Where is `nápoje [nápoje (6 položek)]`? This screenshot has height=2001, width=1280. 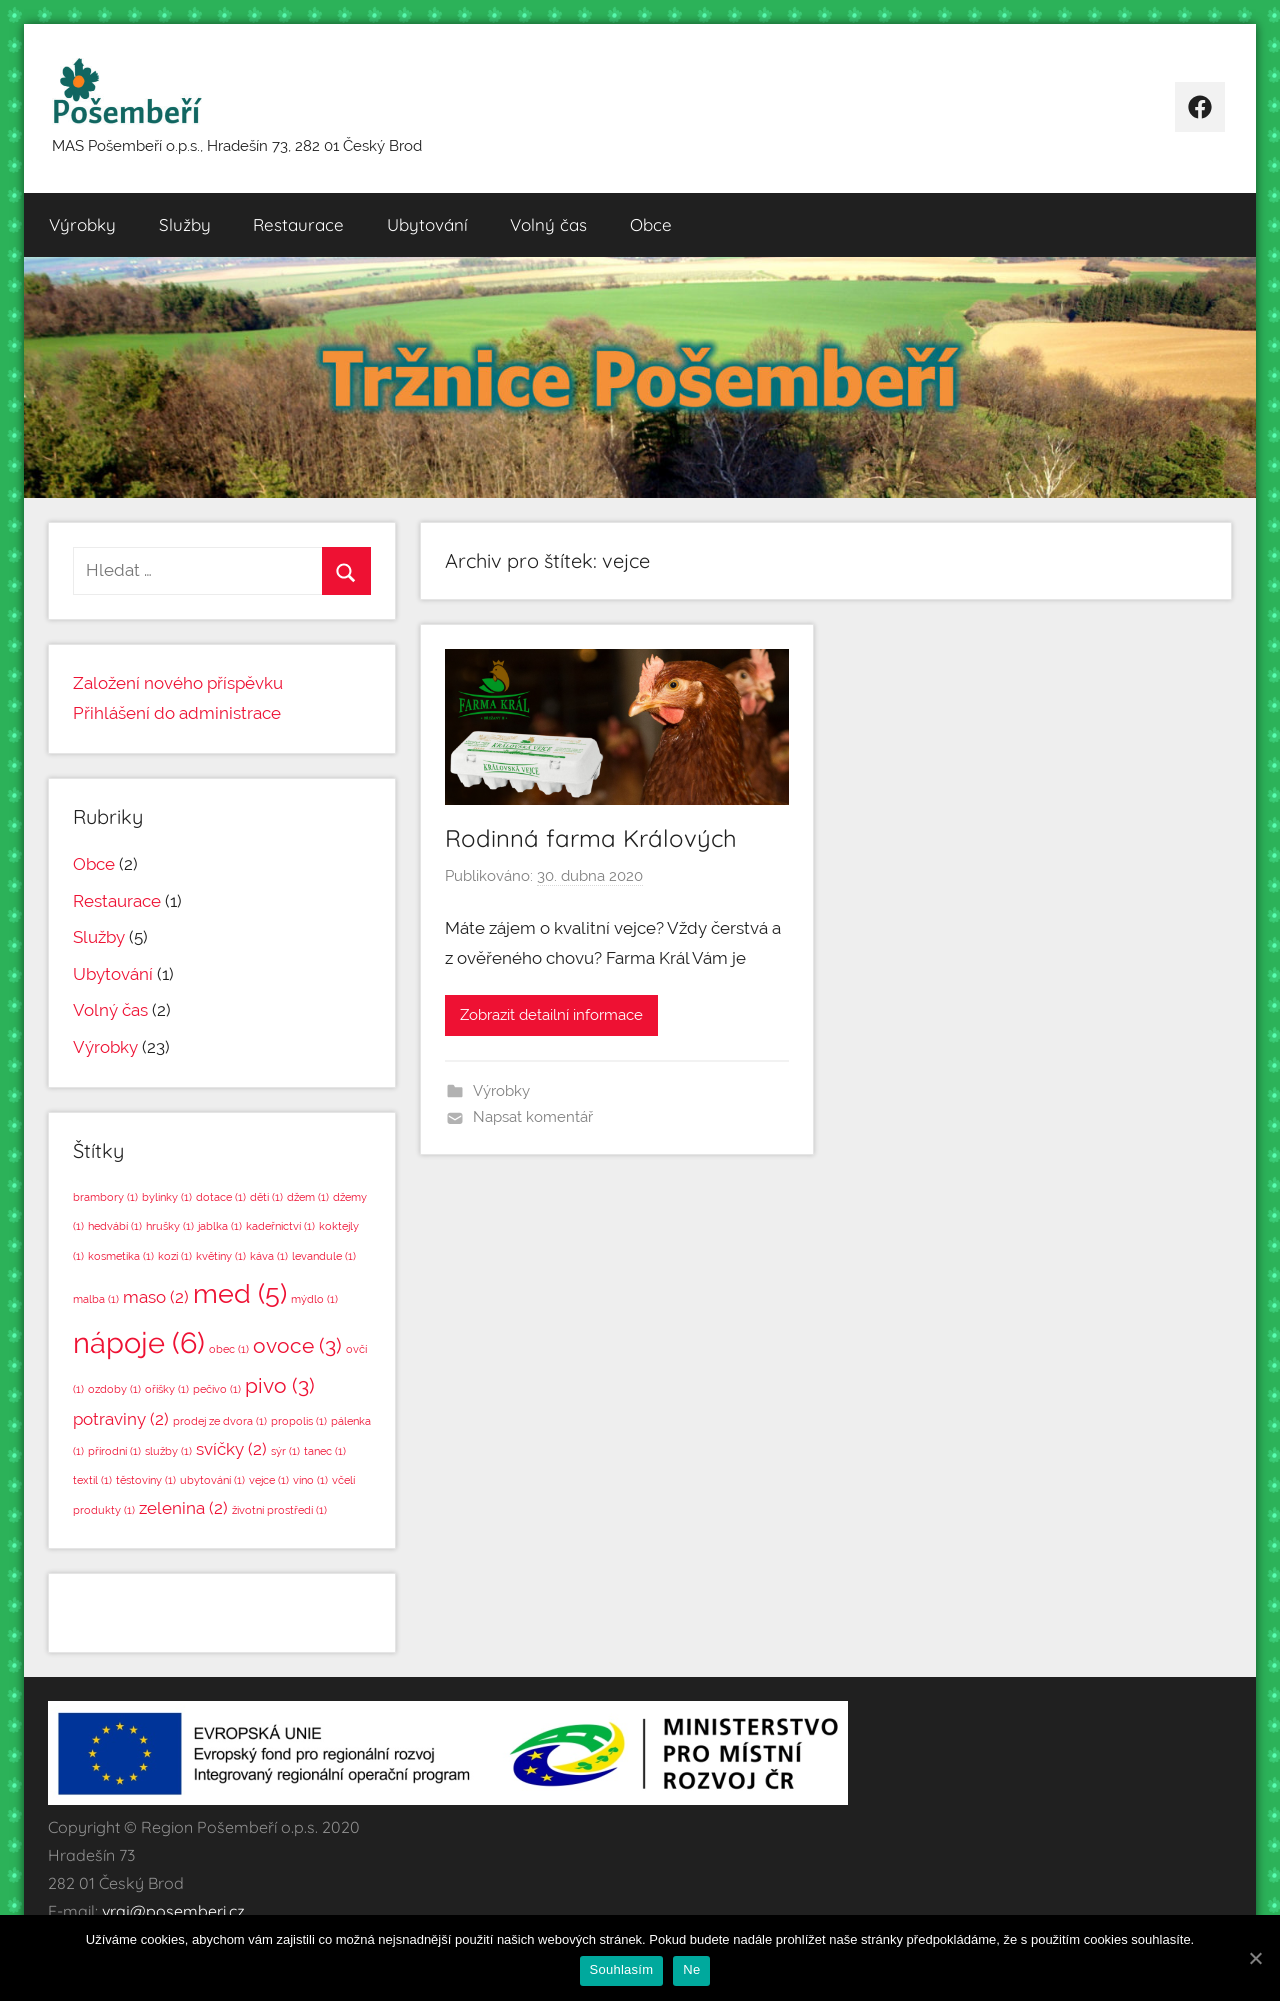
nápoje [nápoje (6 položek)] is located at coordinates (139, 1342).